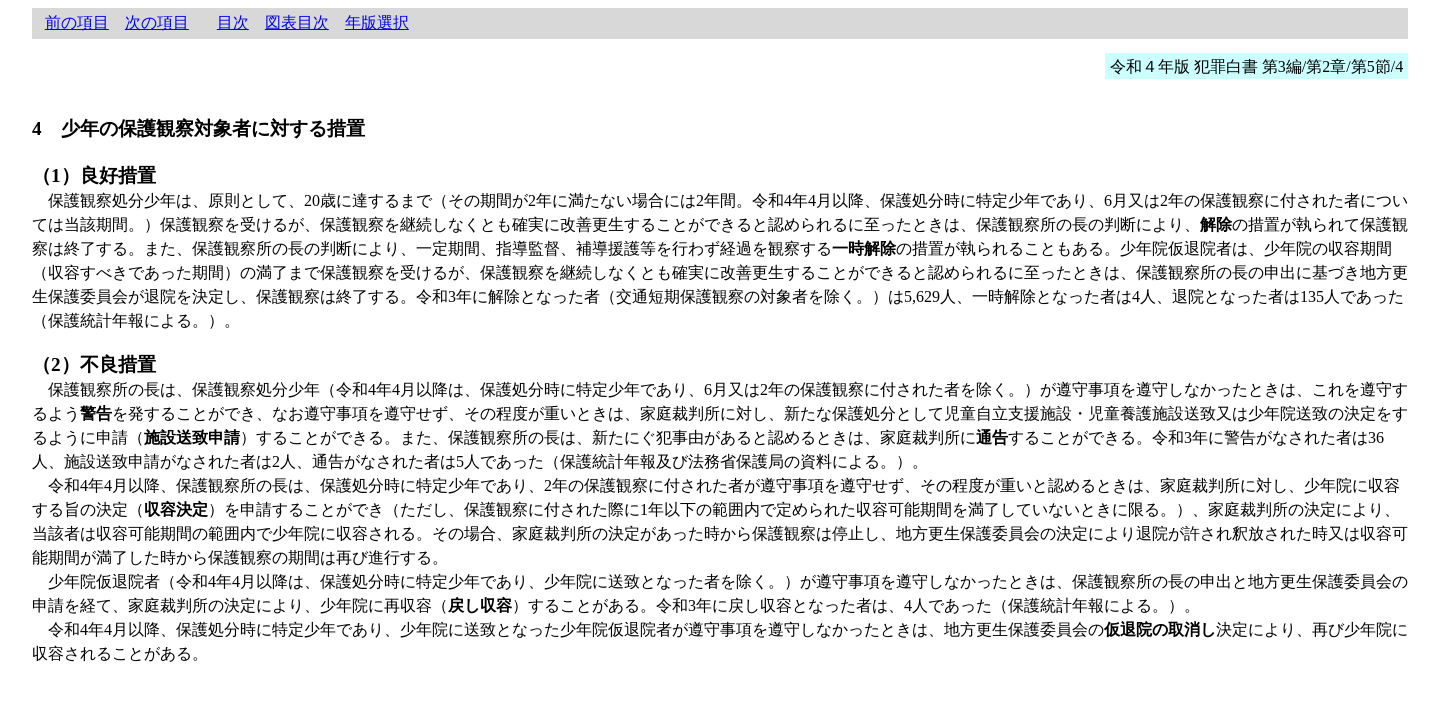  What do you see at coordinates (377, 22) in the screenshot?
I see `年版選択` at bounding box center [377, 22].